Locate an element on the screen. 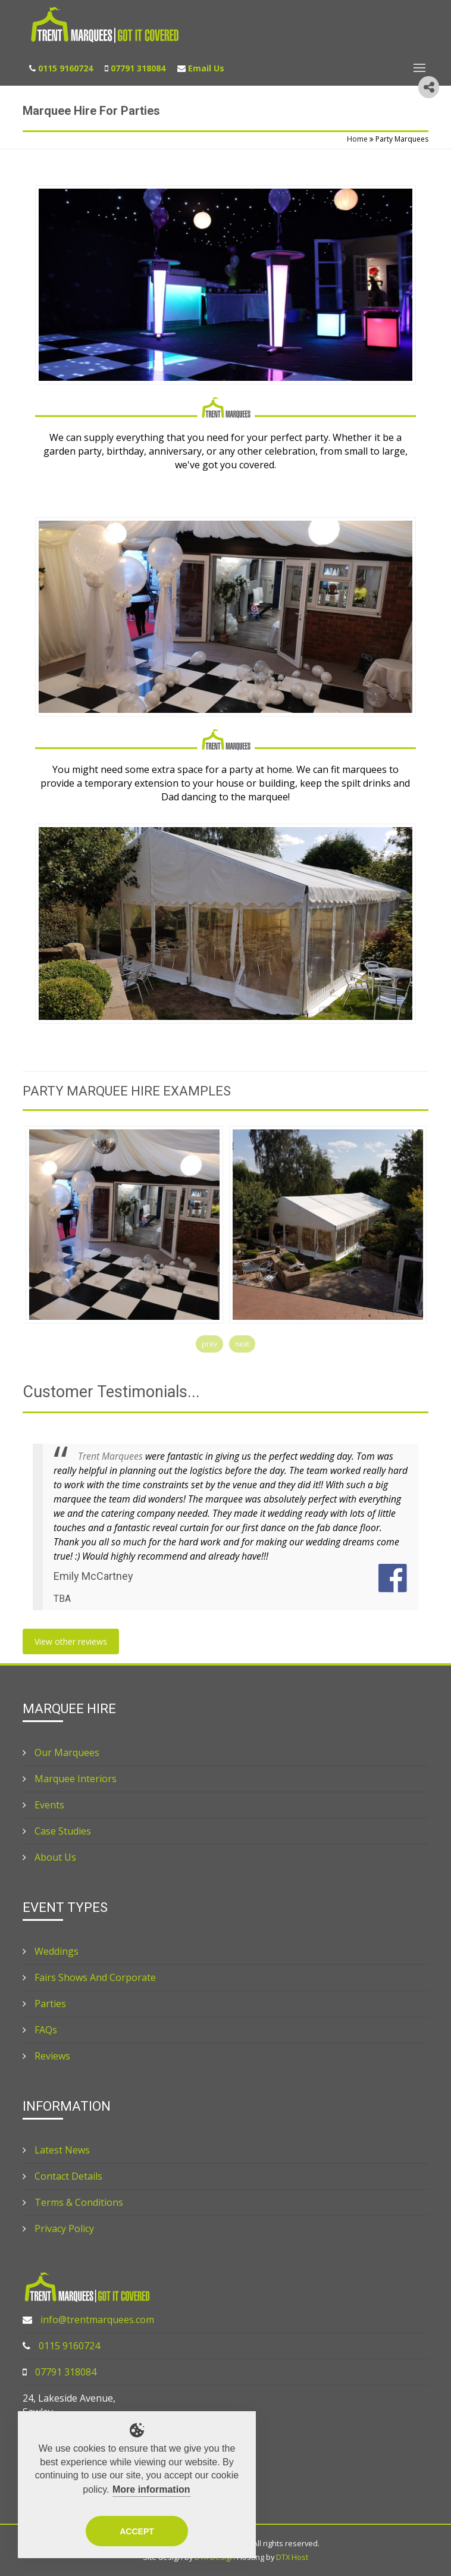 This screenshot has width=451, height=2576. Events is located at coordinates (43, 1804).